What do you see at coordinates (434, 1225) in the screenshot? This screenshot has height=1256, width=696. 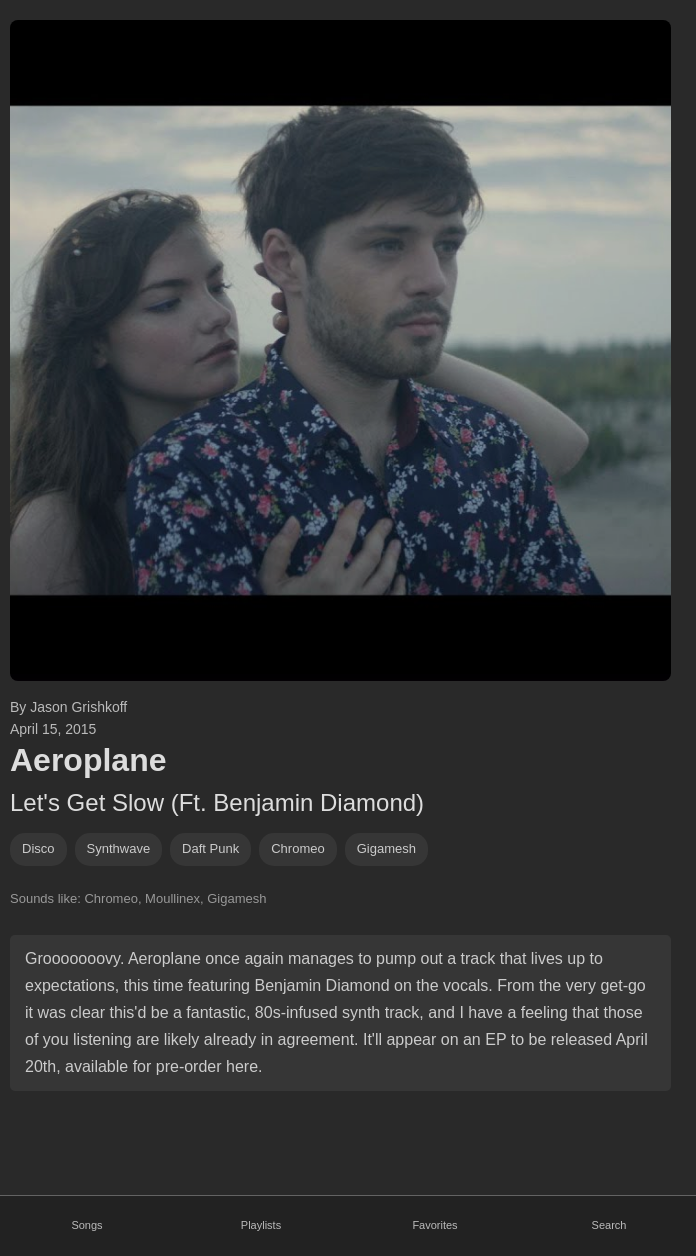 I see `Favorites` at bounding box center [434, 1225].